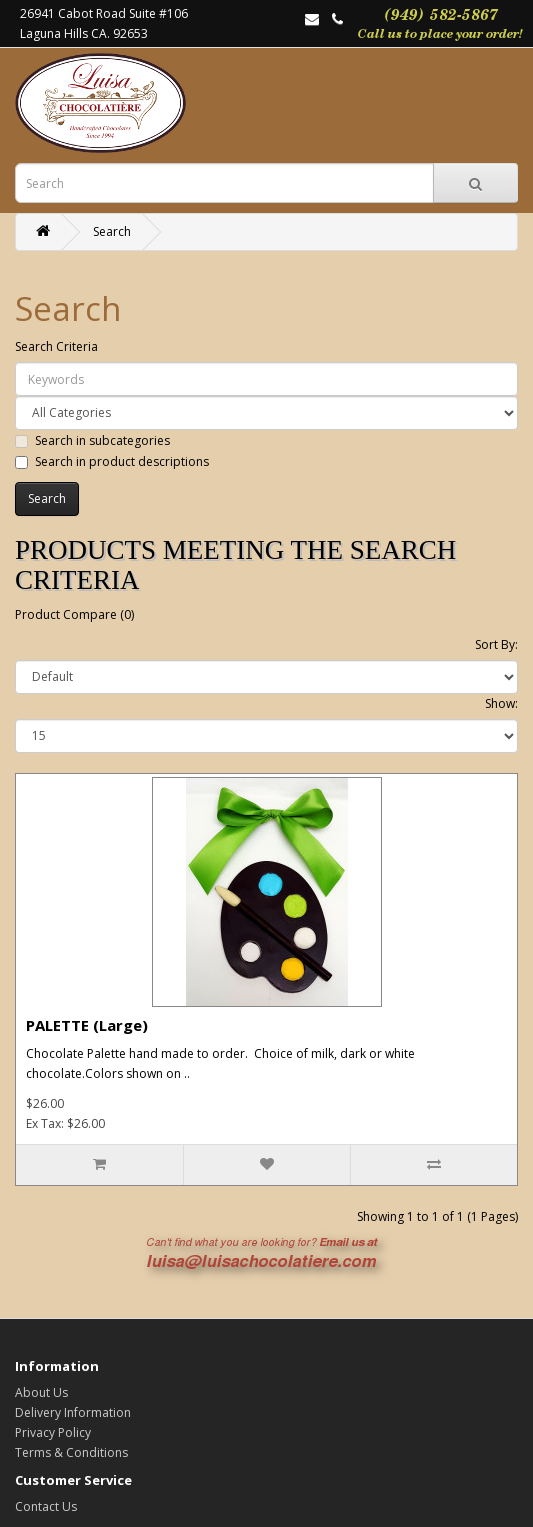 This screenshot has height=1527, width=533. What do you see at coordinates (112, 231) in the screenshot?
I see `Search` at bounding box center [112, 231].